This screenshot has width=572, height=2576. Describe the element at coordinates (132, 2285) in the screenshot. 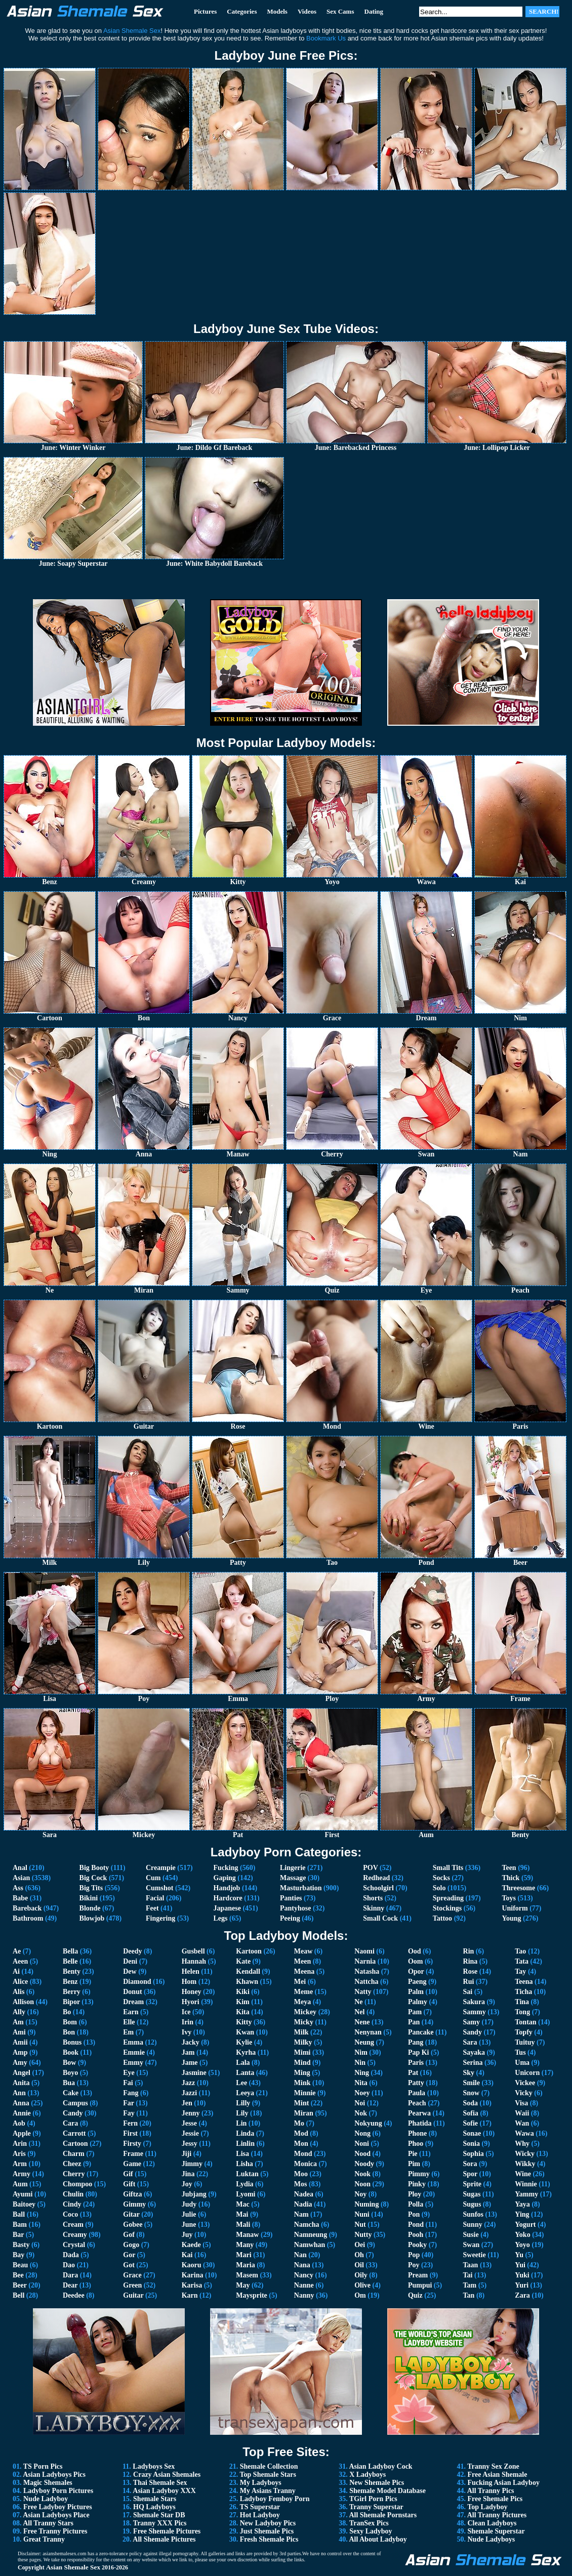

I see `Green` at that location.